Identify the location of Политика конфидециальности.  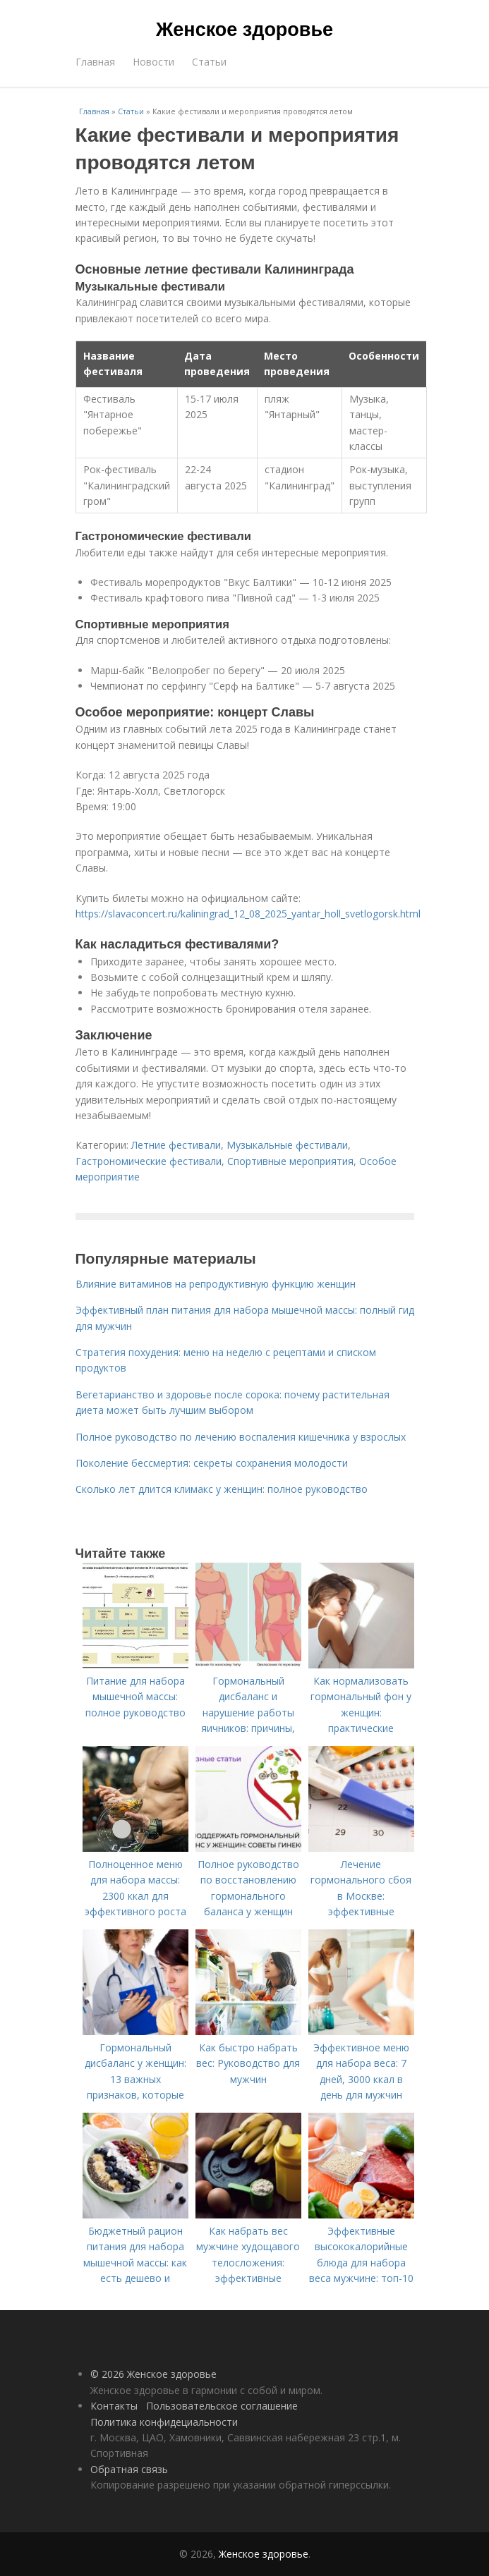
(164, 2422).